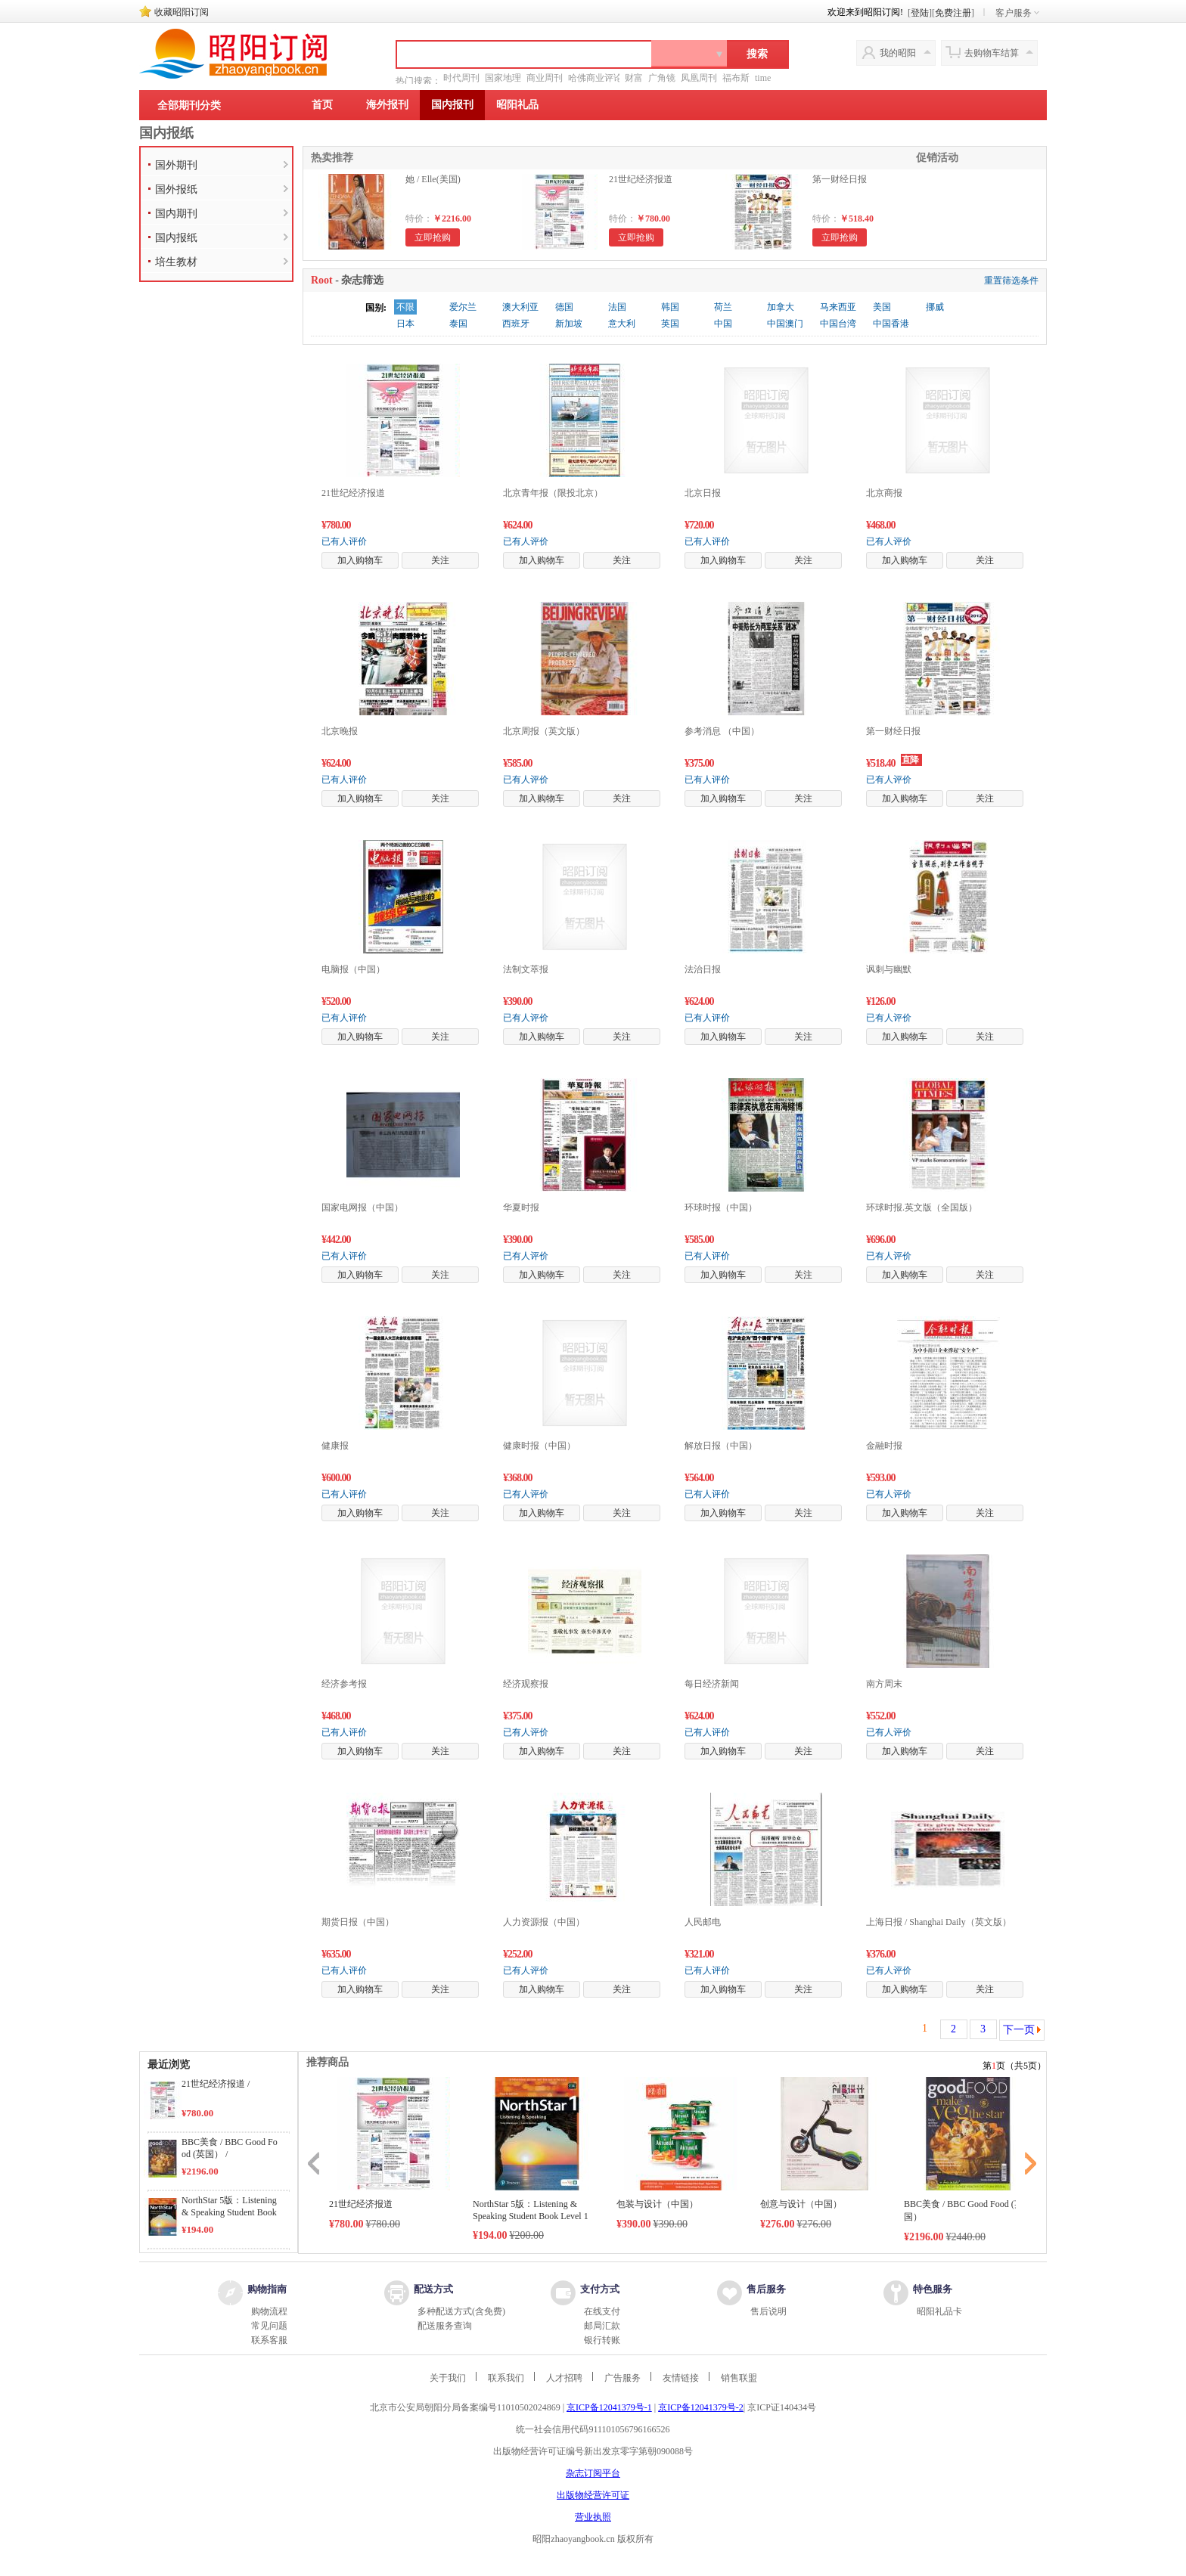 Image resolution: width=1186 pixels, height=2576 pixels. I want to click on 配送服务查询, so click(445, 2325).